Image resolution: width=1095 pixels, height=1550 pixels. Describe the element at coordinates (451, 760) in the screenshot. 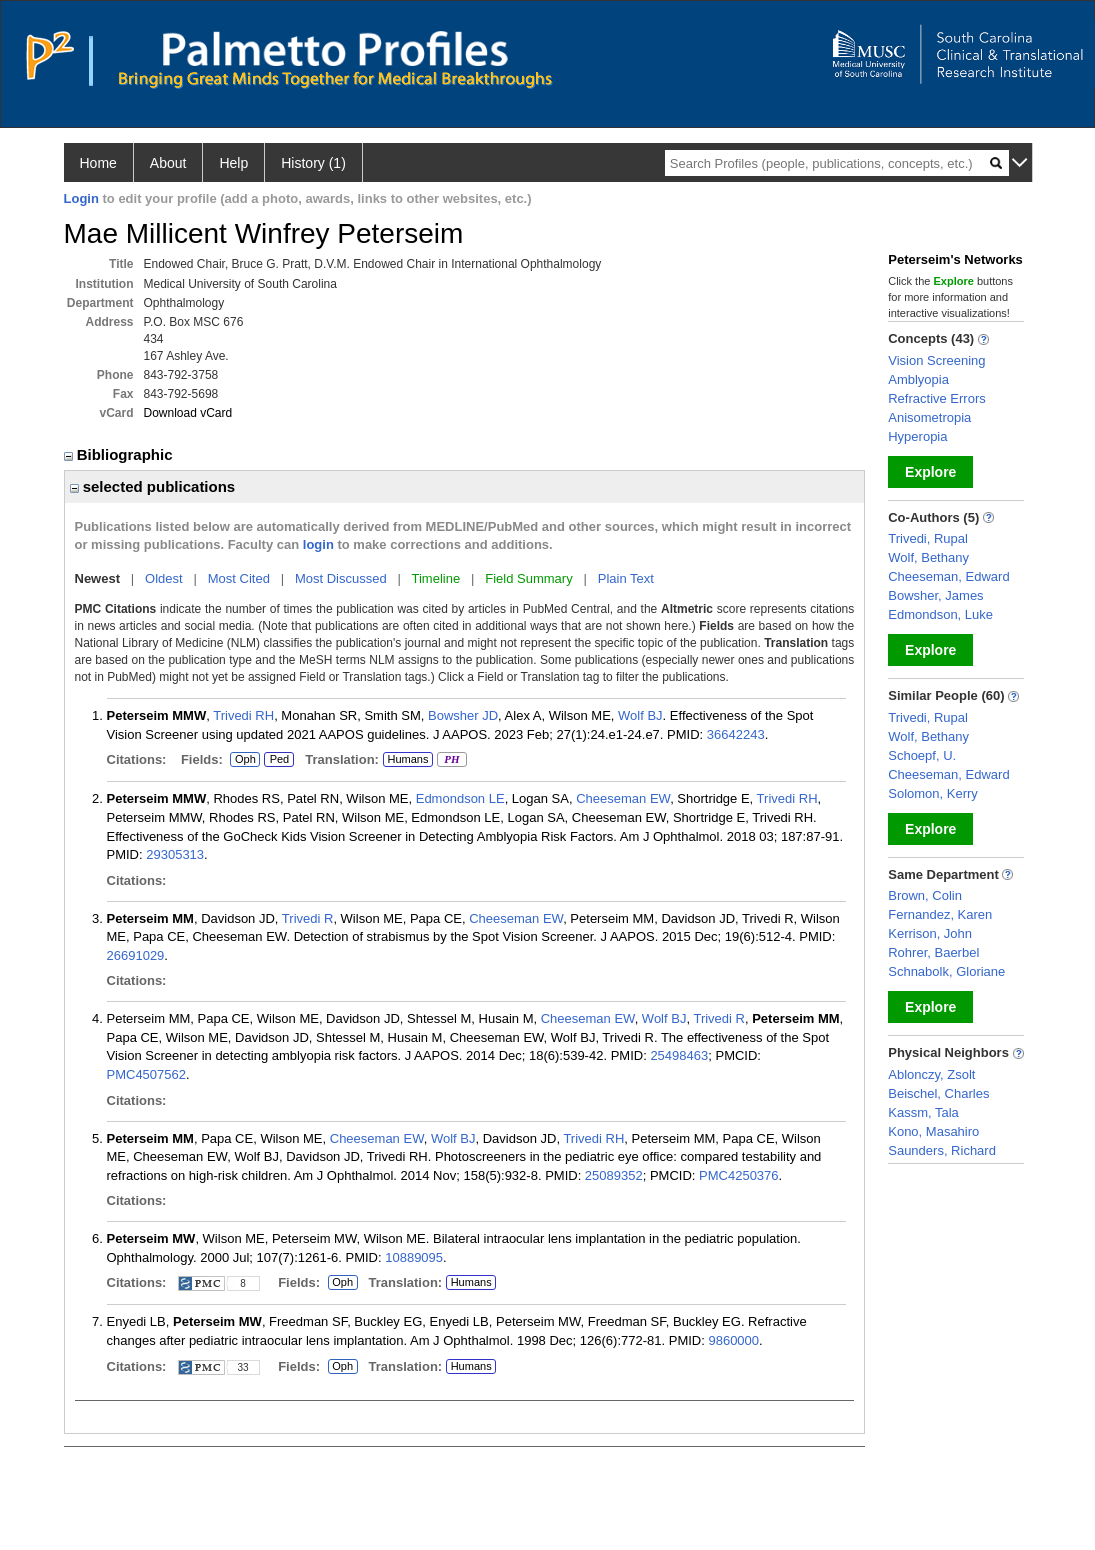

I see `PH` at that location.